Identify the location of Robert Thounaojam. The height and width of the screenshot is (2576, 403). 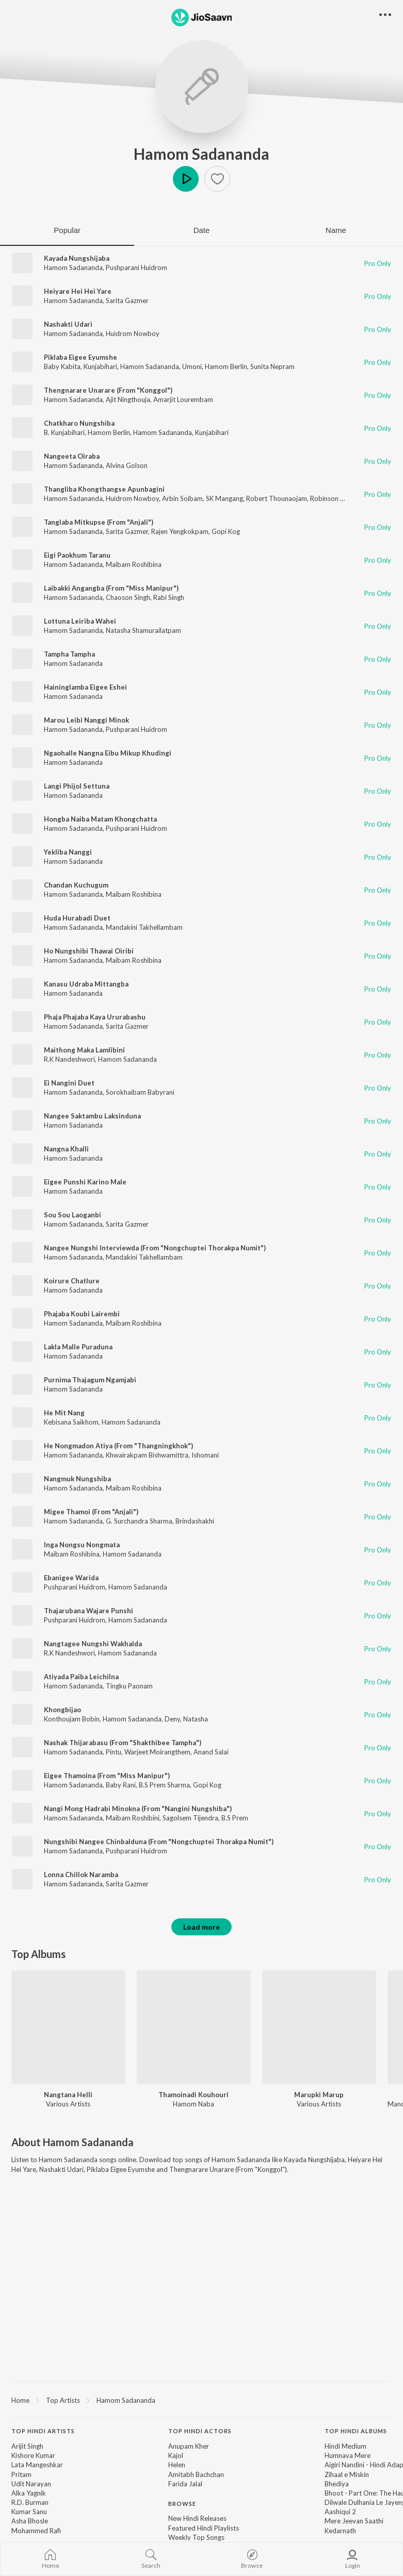
(276, 498).